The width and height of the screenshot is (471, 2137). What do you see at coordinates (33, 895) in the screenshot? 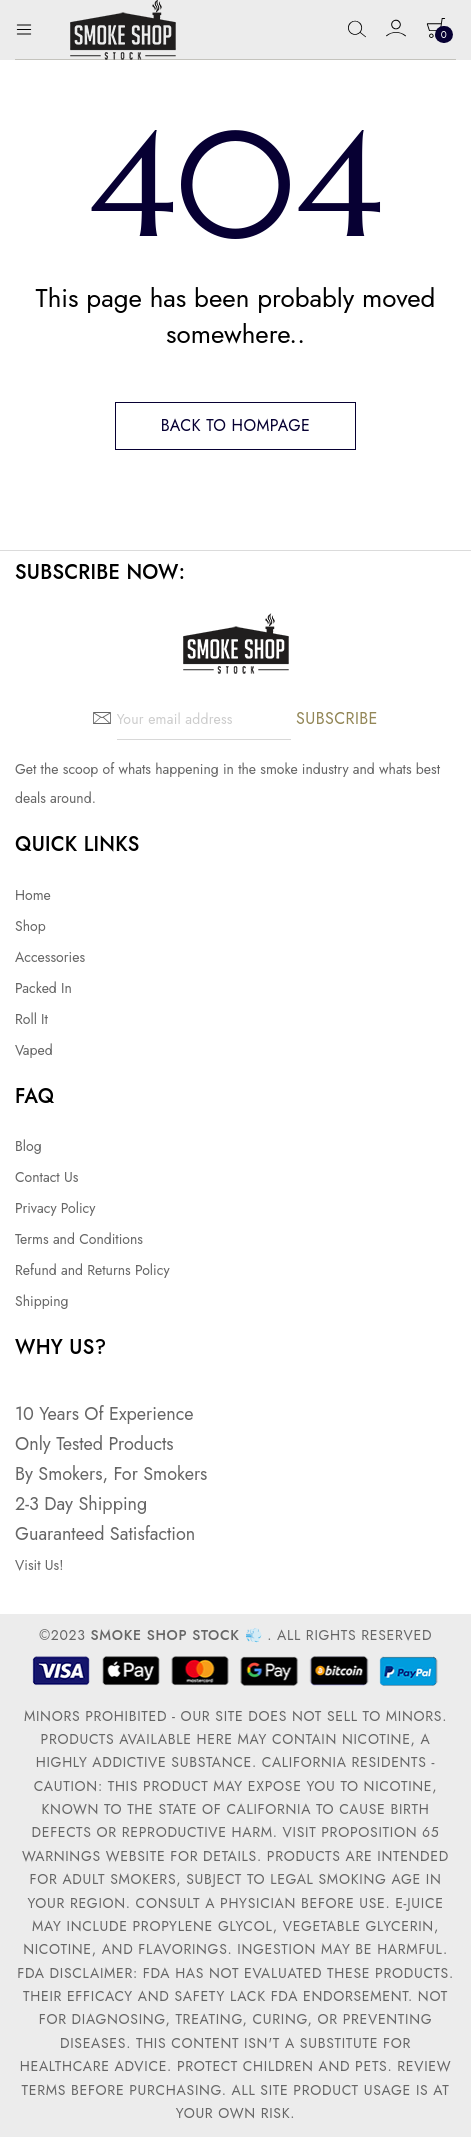
I see `Home` at bounding box center [33, 895].